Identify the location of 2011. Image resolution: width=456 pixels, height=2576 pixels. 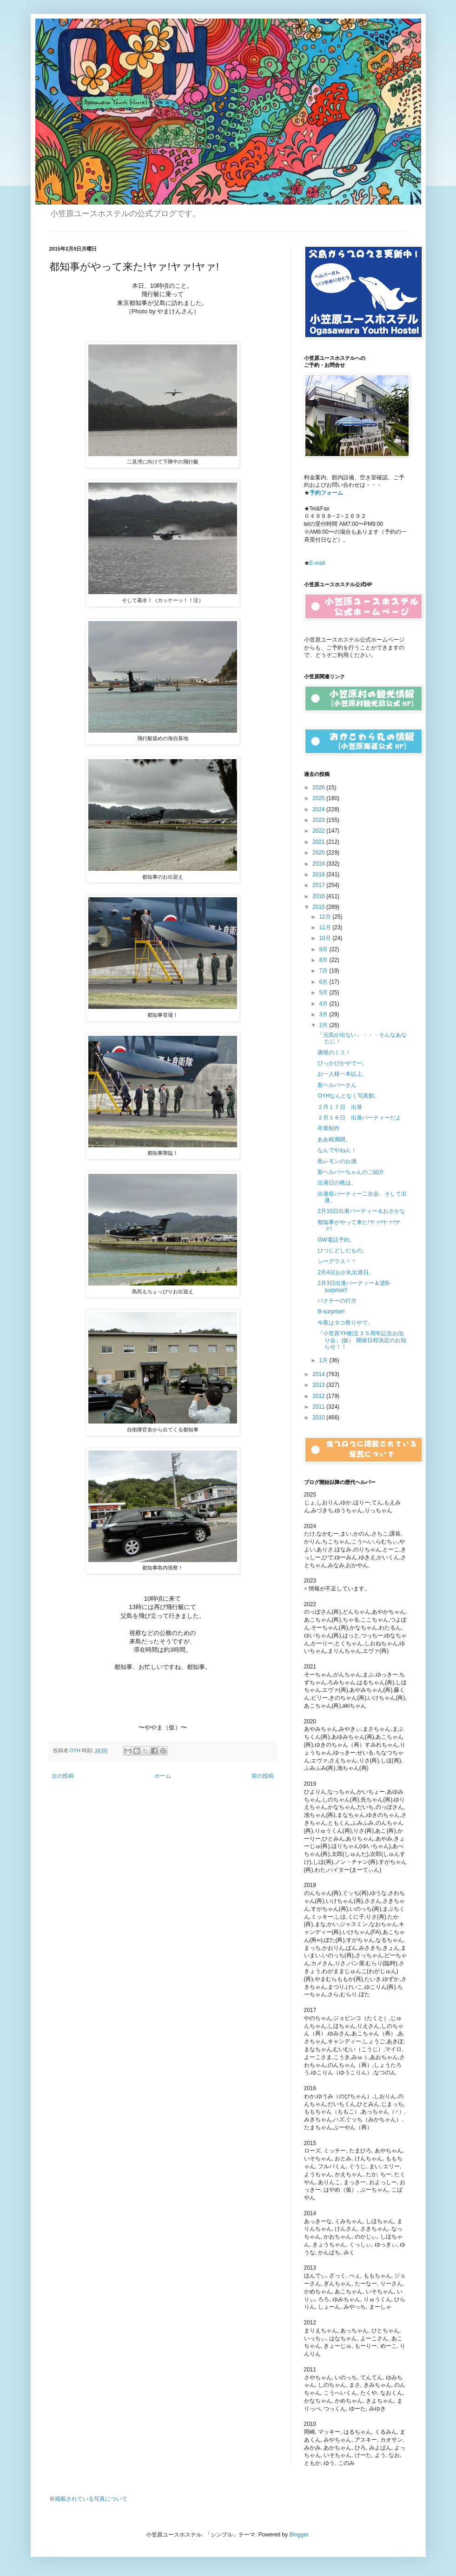
(319, 1407).